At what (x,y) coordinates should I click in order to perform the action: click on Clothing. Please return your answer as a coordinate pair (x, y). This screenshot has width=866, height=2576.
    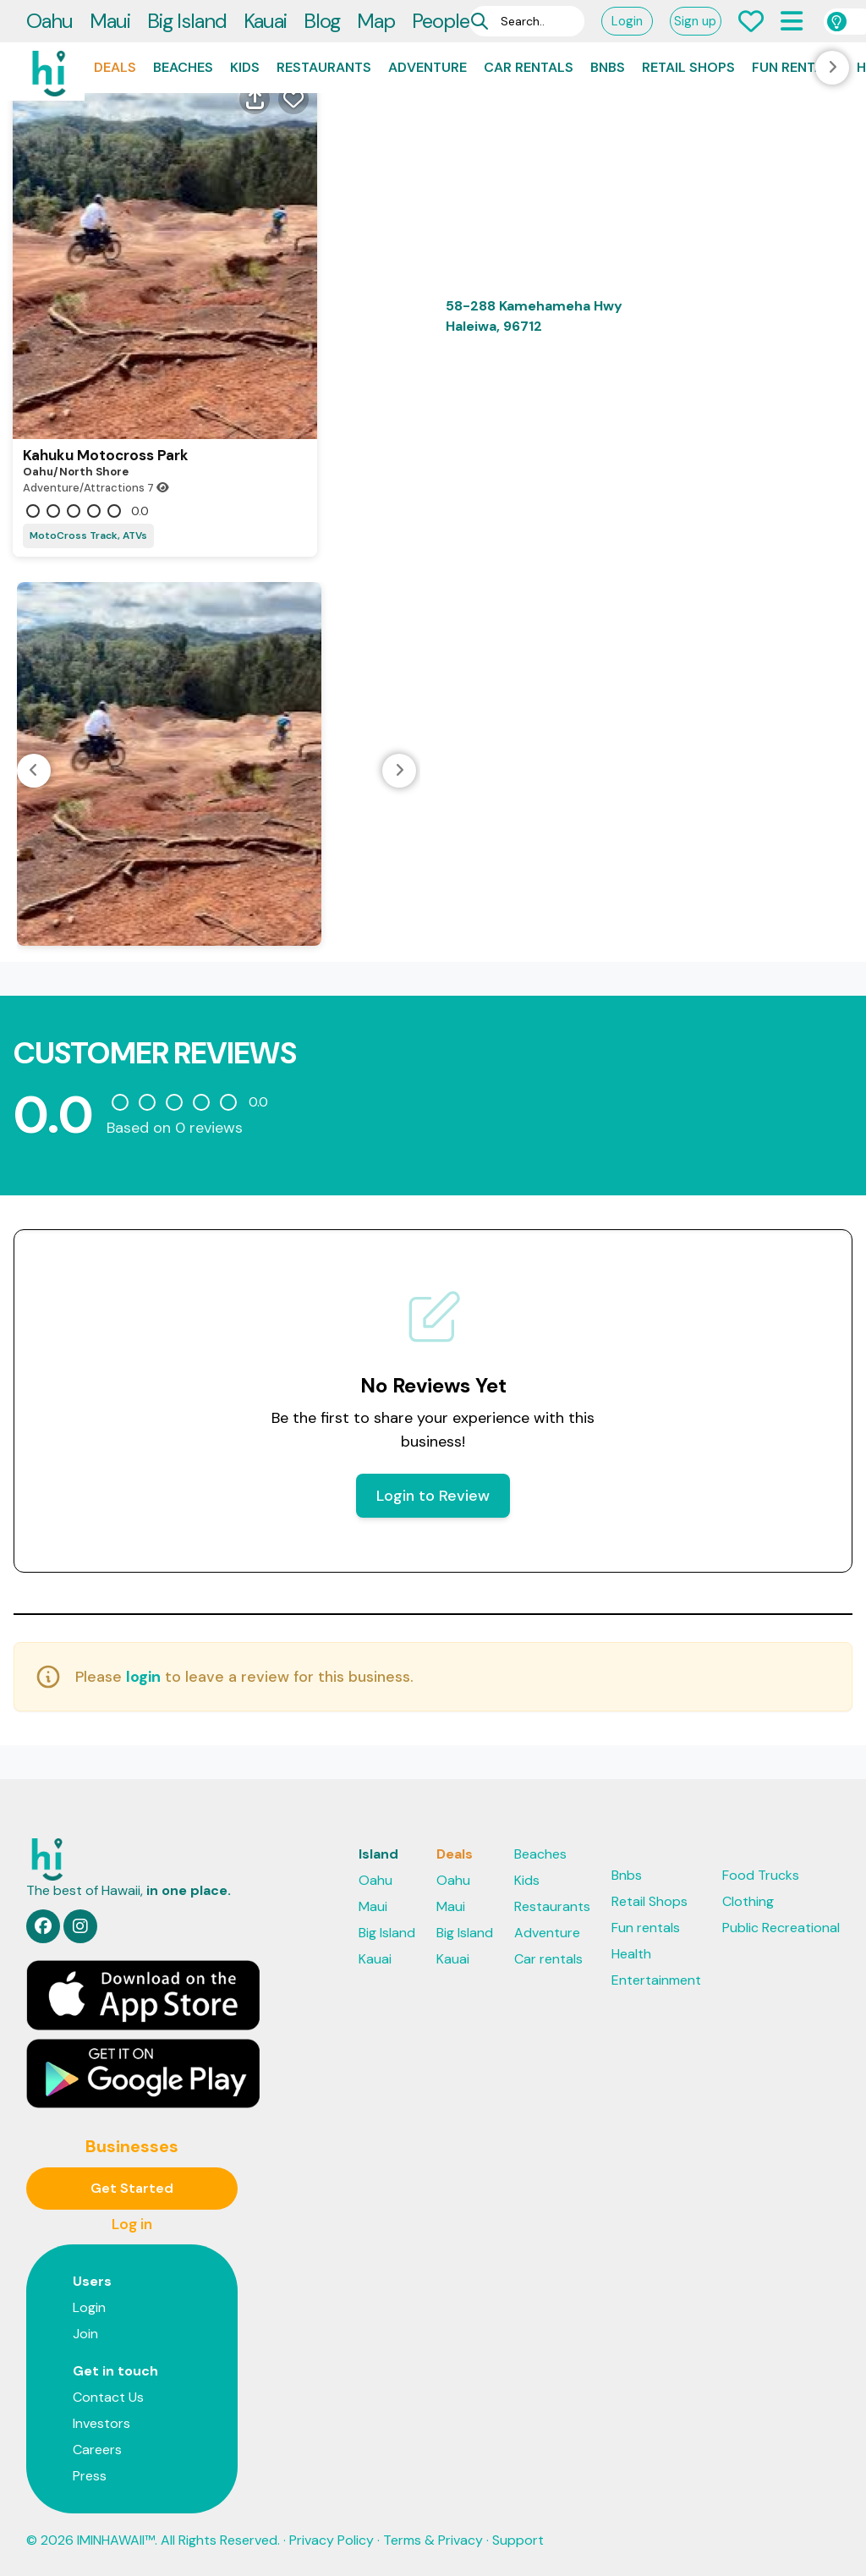
    Looking at the image, I should click on (748, 1901).